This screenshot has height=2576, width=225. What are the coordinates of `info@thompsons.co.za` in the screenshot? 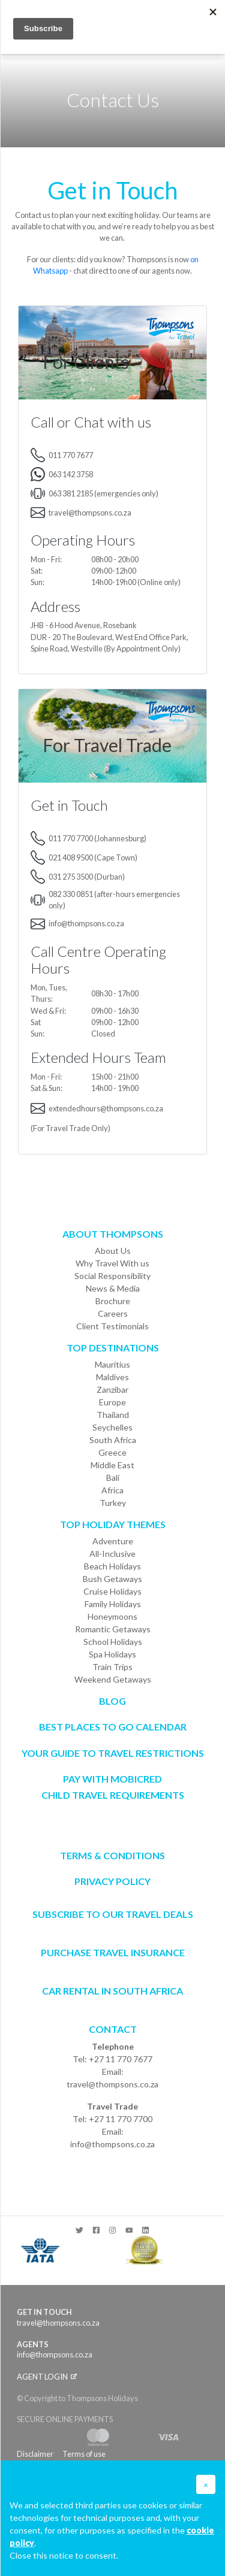 It's located at (86, 923).